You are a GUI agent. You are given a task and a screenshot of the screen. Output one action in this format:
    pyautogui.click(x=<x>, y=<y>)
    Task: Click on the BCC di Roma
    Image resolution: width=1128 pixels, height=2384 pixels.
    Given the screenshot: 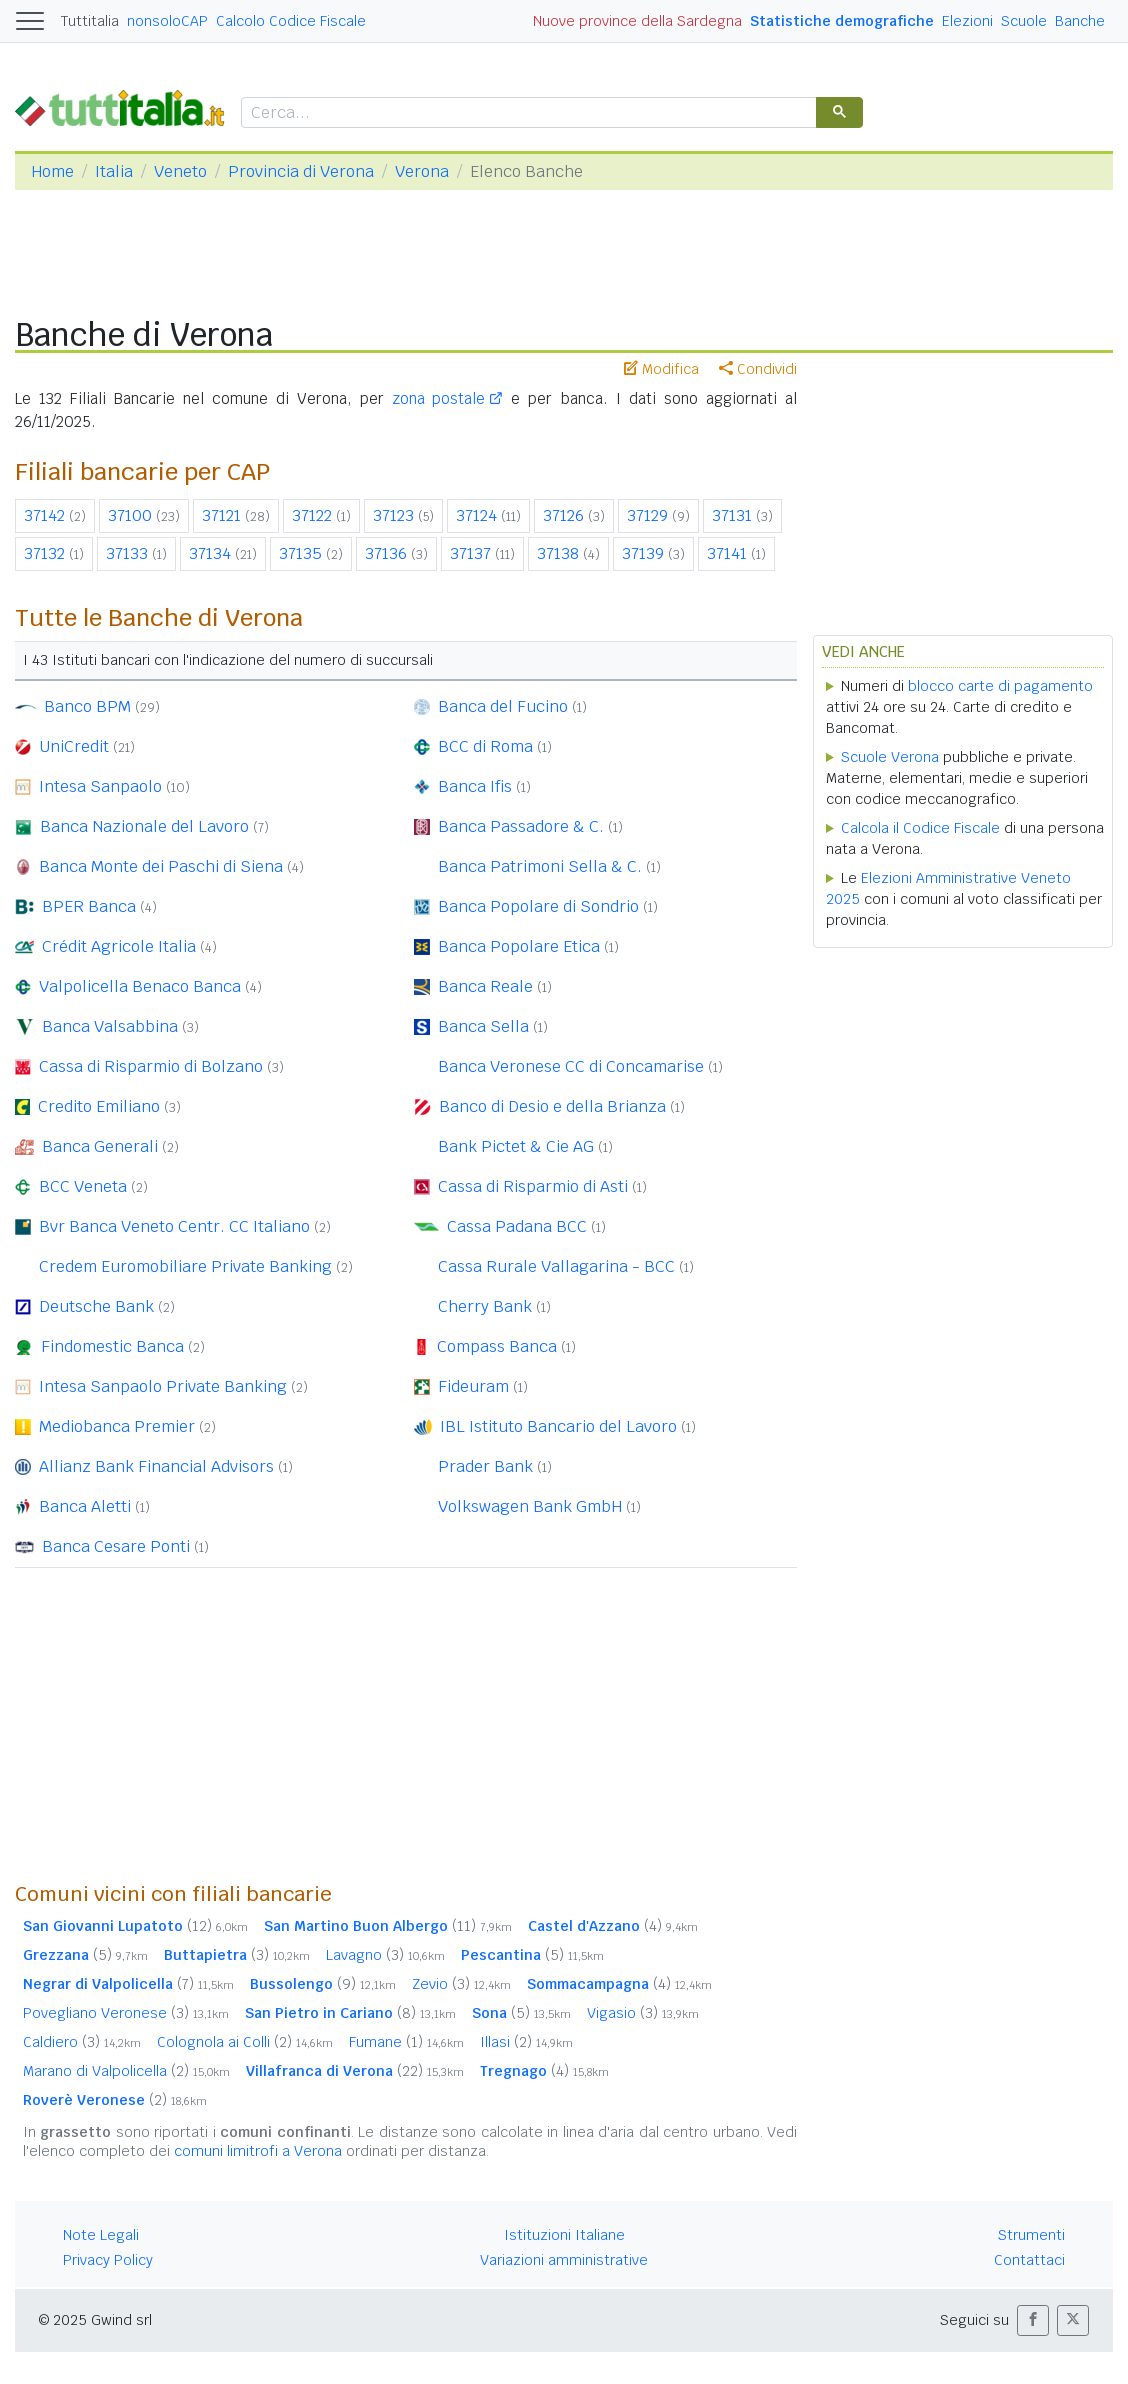 What is the action you would take?
    pyautogui.click(x=485, y=746)
    